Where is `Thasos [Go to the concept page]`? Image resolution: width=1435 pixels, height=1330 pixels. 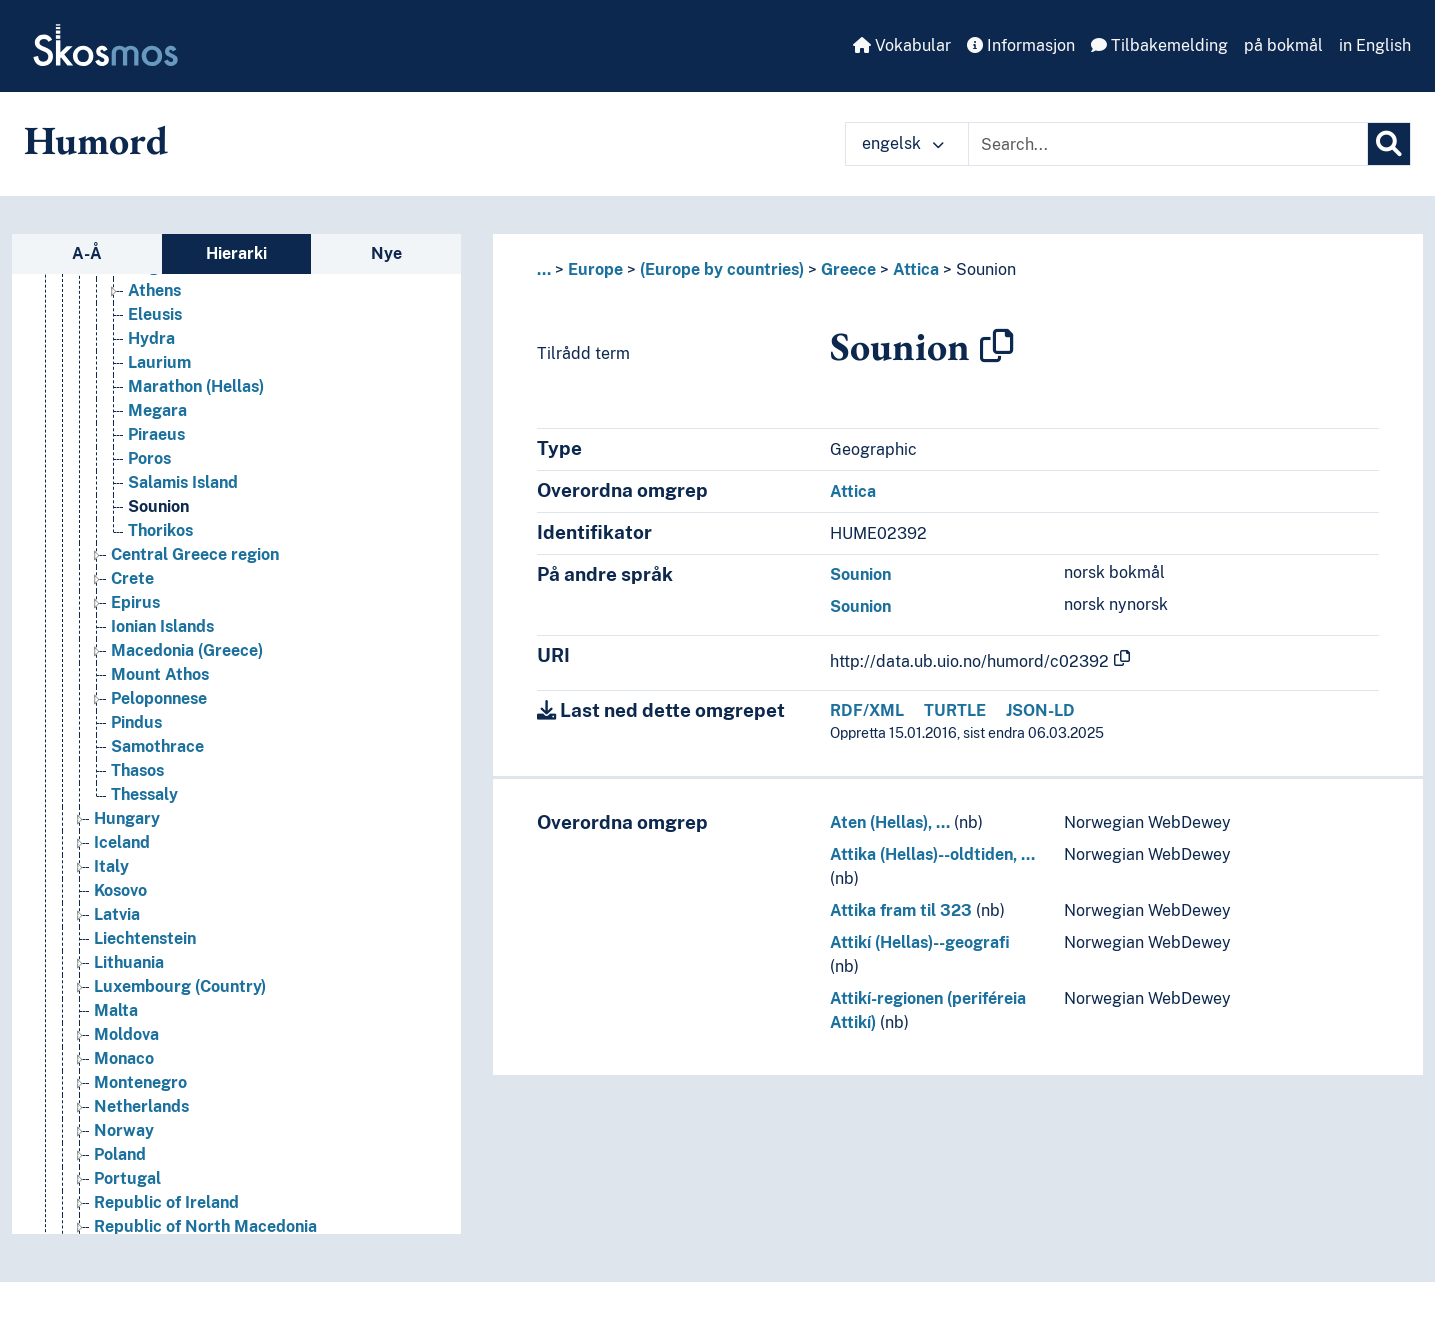 Thasos [Go to the concept page] is located at coordinates (137, 770).